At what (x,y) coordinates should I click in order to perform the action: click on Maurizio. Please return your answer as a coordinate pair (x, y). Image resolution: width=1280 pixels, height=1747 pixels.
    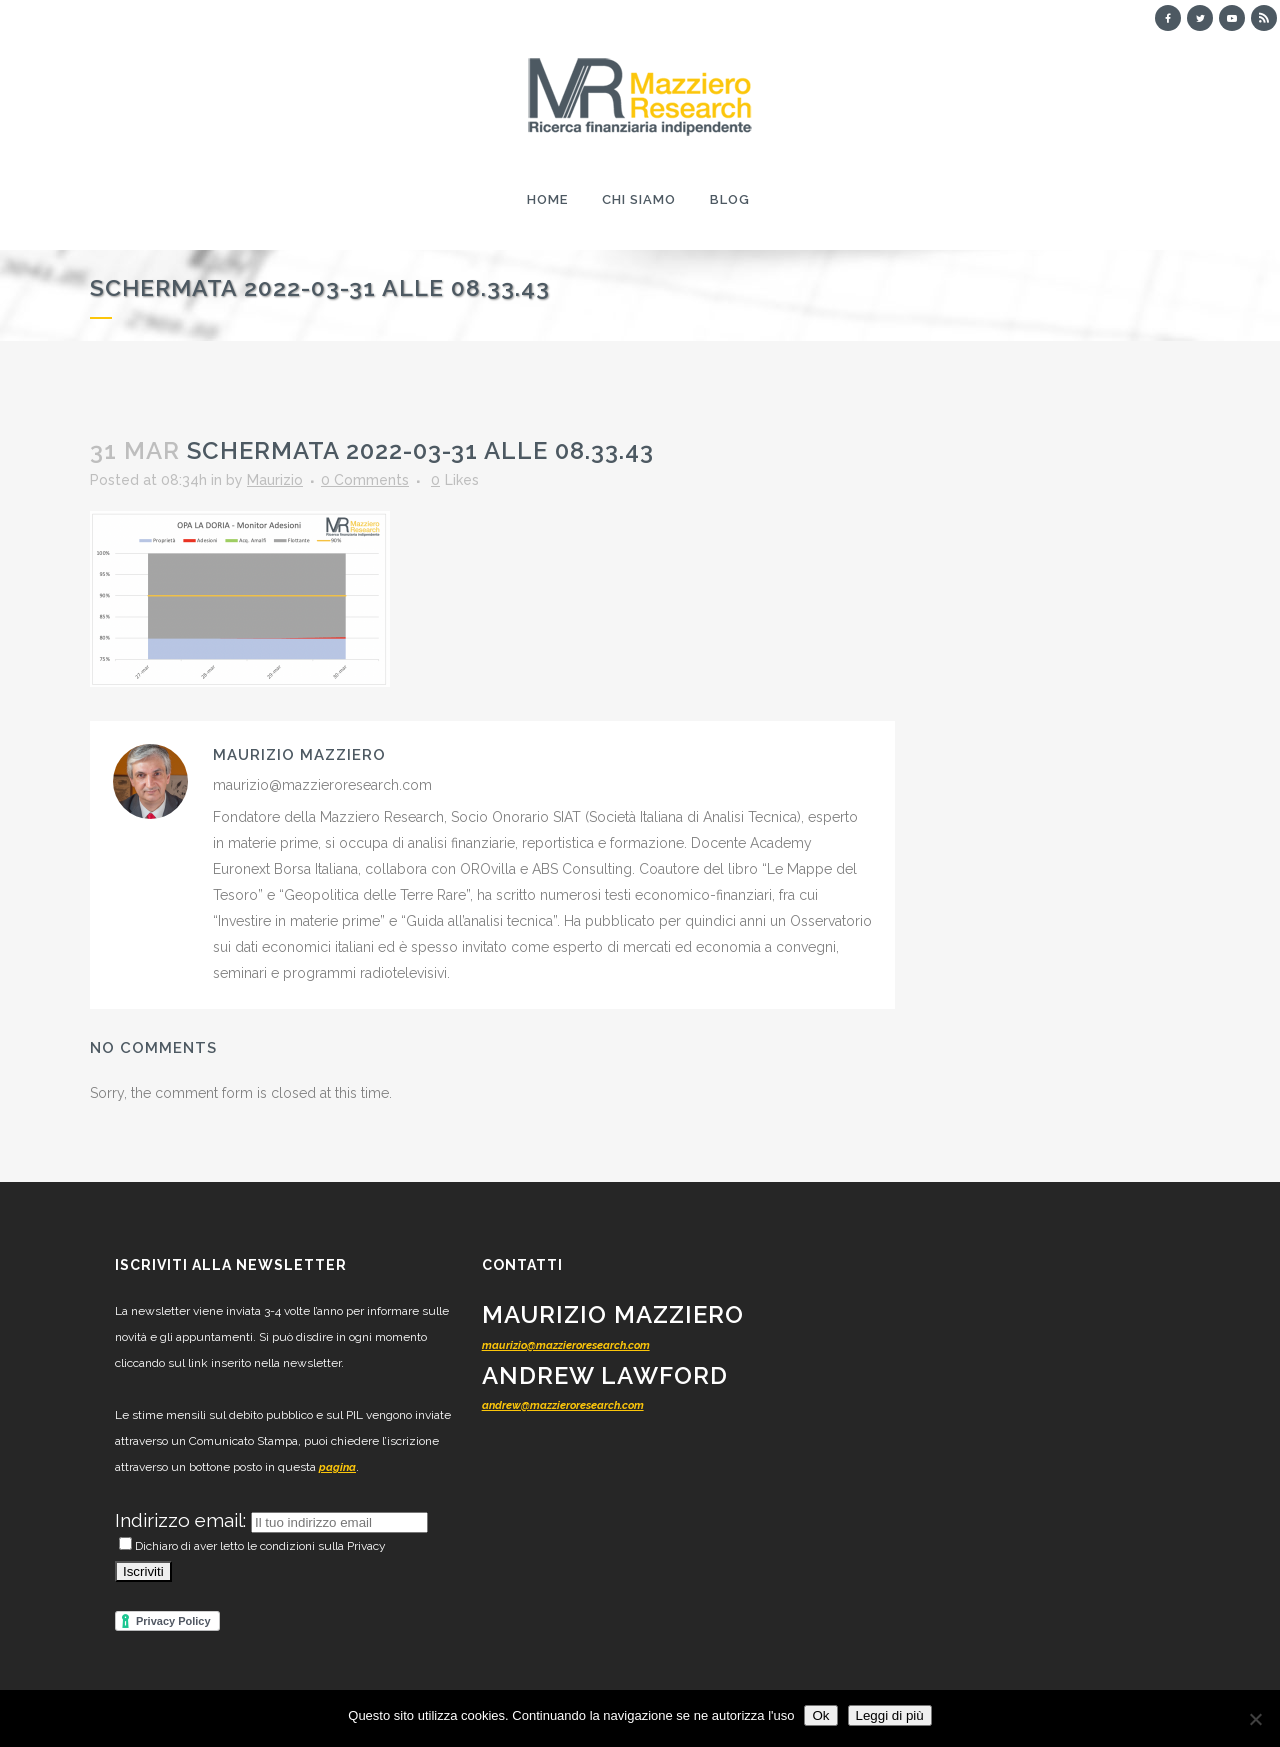
    Looking at the image, I should click on (275, 480).